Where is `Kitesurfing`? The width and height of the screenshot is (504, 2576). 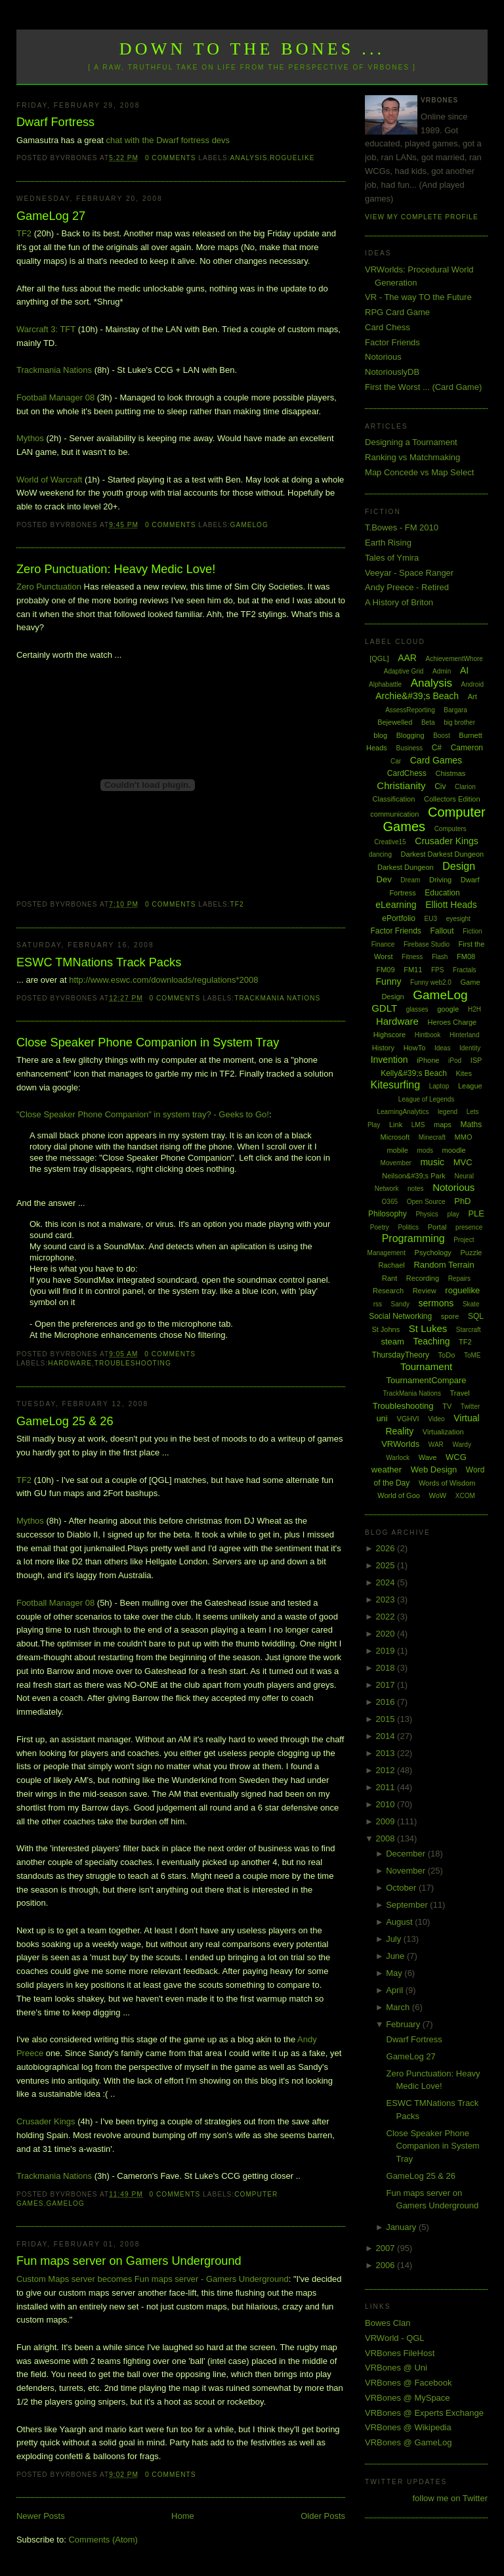 Kitesurfing is located at coordinates (395, 1084).